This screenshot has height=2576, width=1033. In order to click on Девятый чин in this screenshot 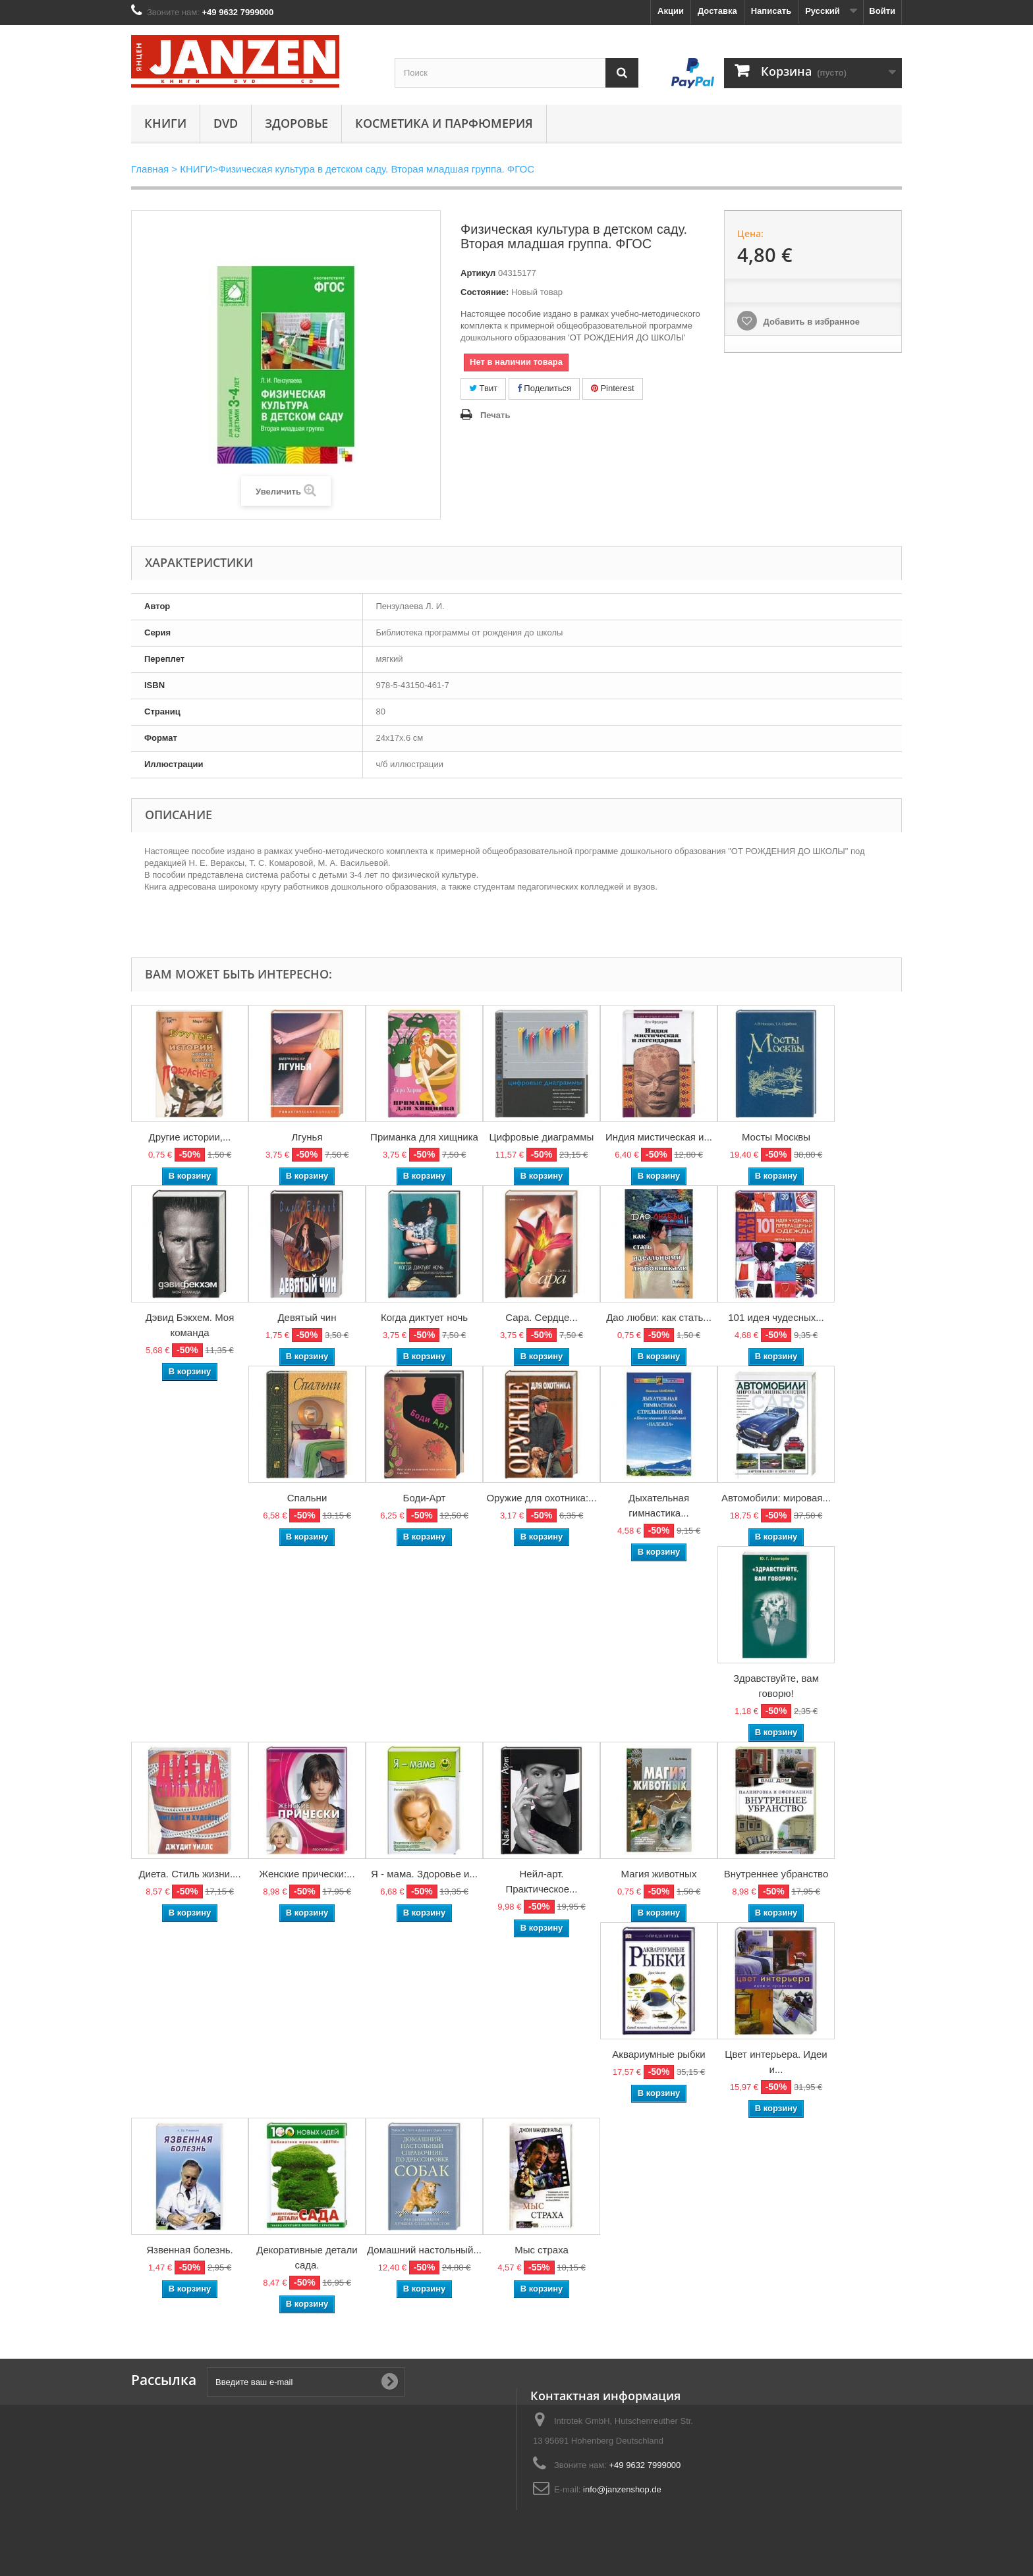, I will do `click(306, 1317)`.